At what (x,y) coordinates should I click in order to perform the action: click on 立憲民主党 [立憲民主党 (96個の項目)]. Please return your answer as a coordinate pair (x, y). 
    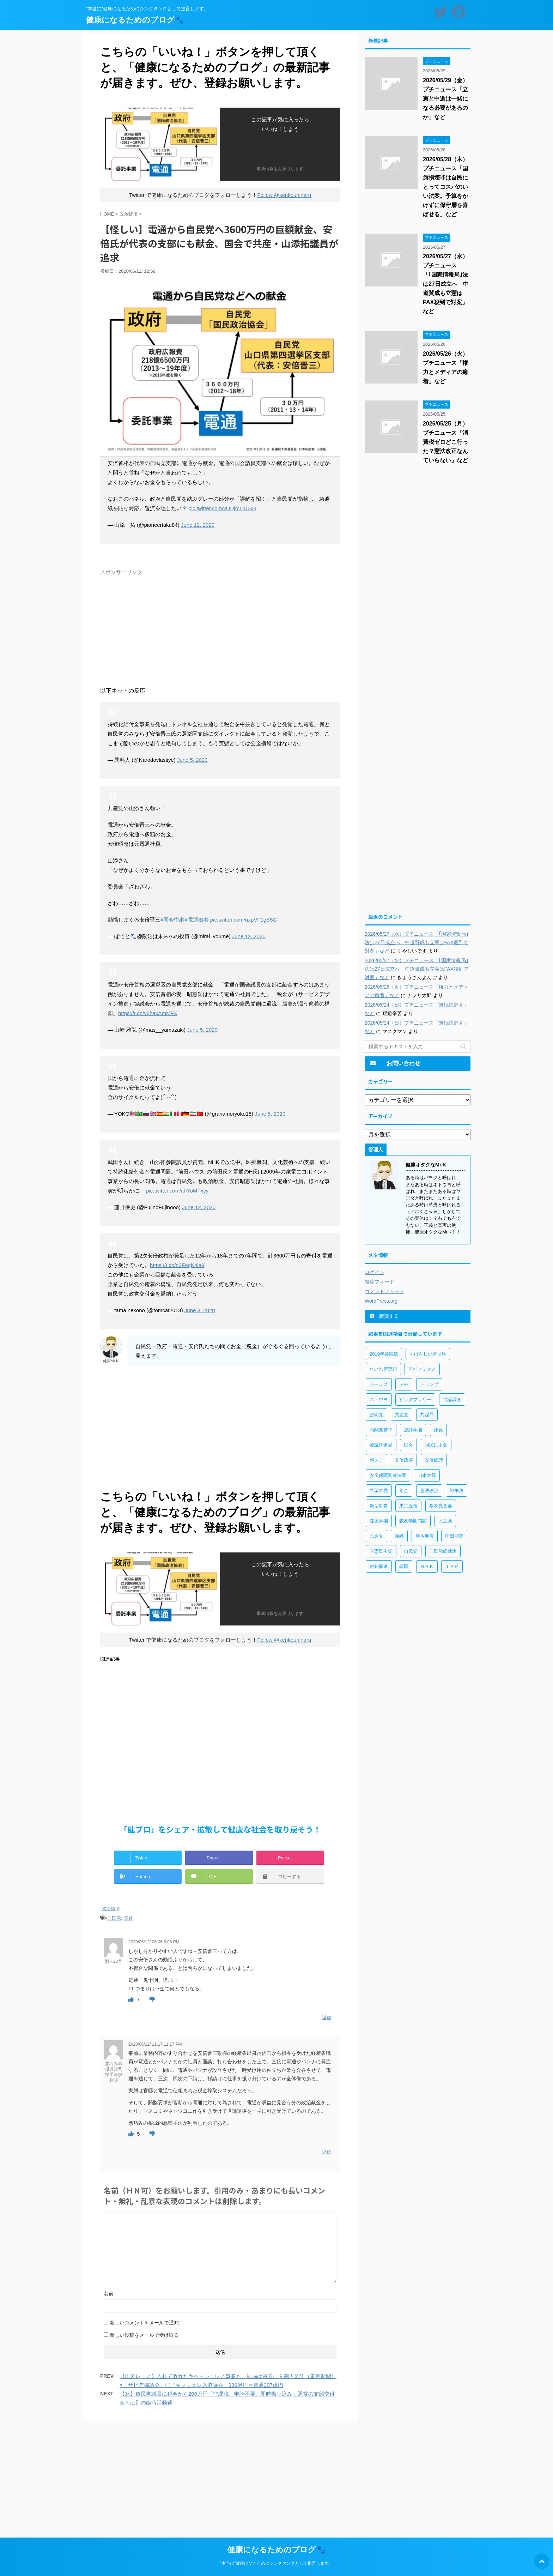
    Looking at the image, I should click on (381, 1551).